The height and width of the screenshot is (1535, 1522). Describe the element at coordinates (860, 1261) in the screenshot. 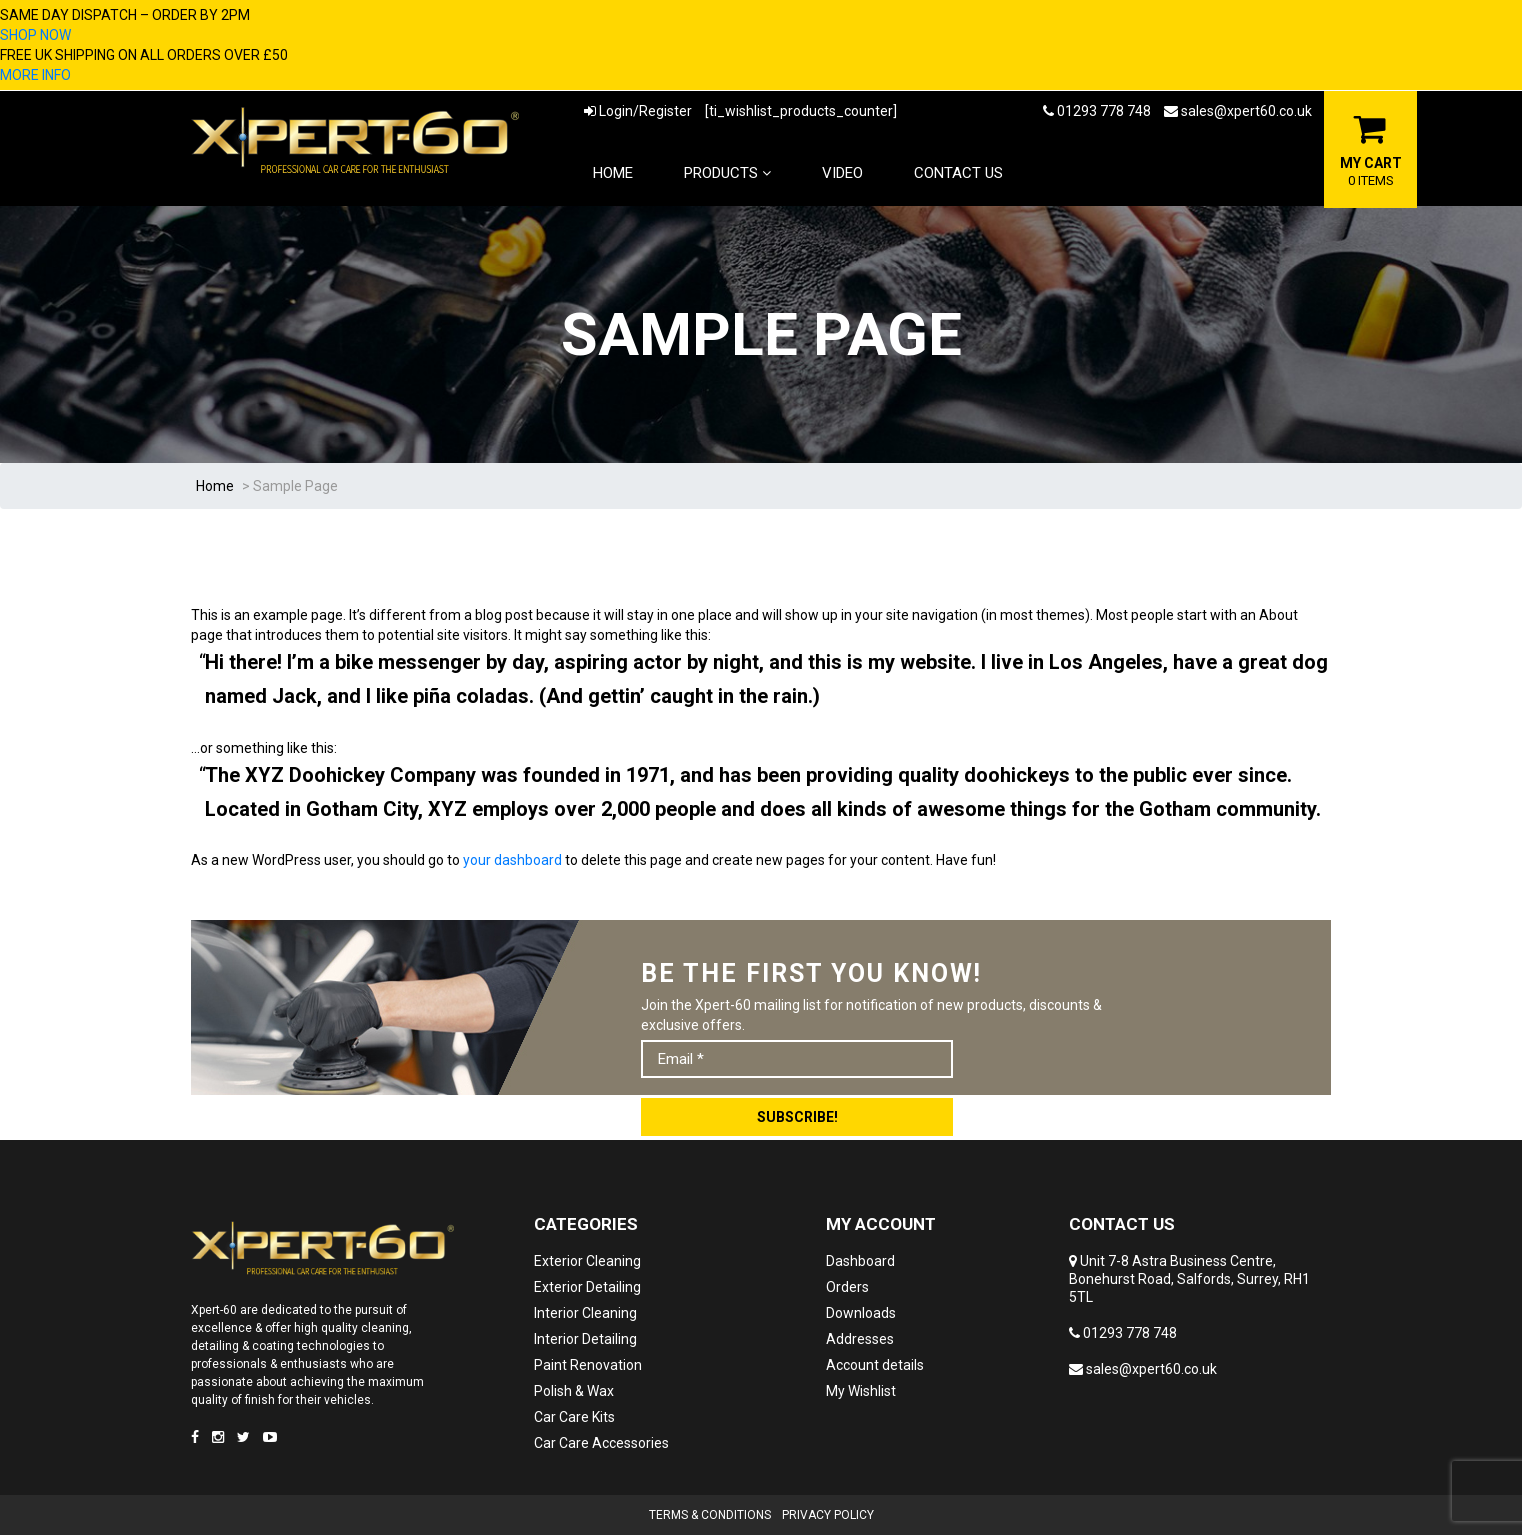

I see `Dashboard` at that location.